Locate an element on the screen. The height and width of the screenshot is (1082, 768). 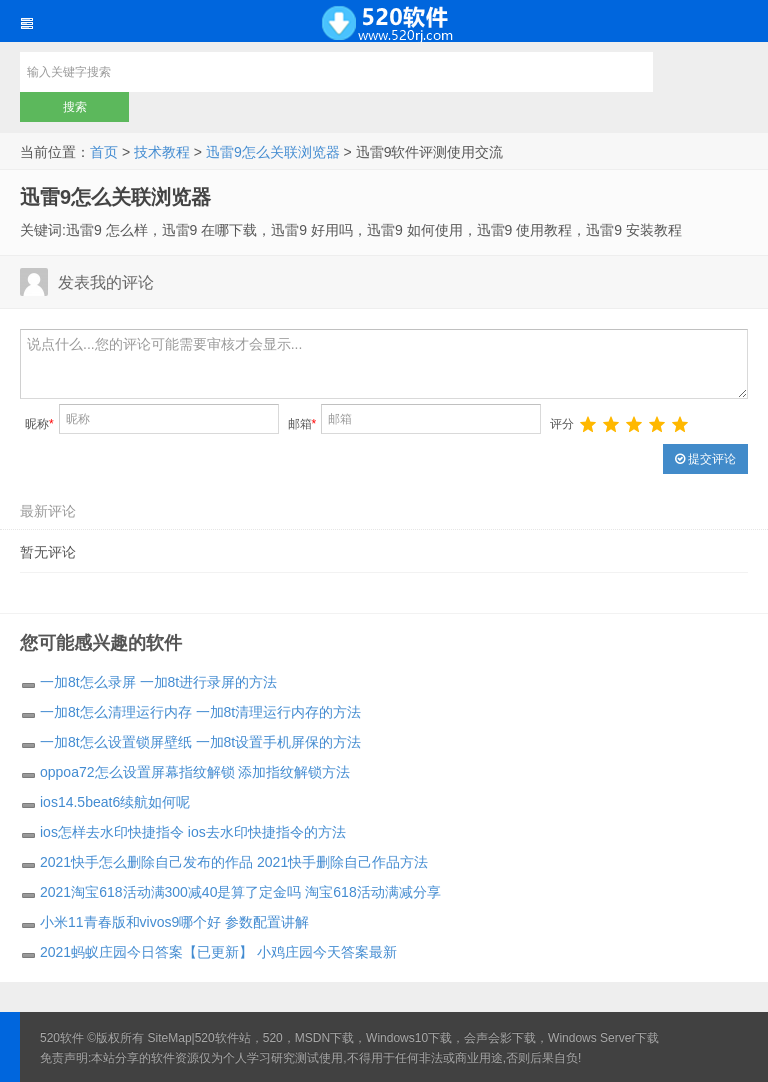
一加8t怎么录屏 一加8t进行录屏的方法 is located at coordinates (158, 682).